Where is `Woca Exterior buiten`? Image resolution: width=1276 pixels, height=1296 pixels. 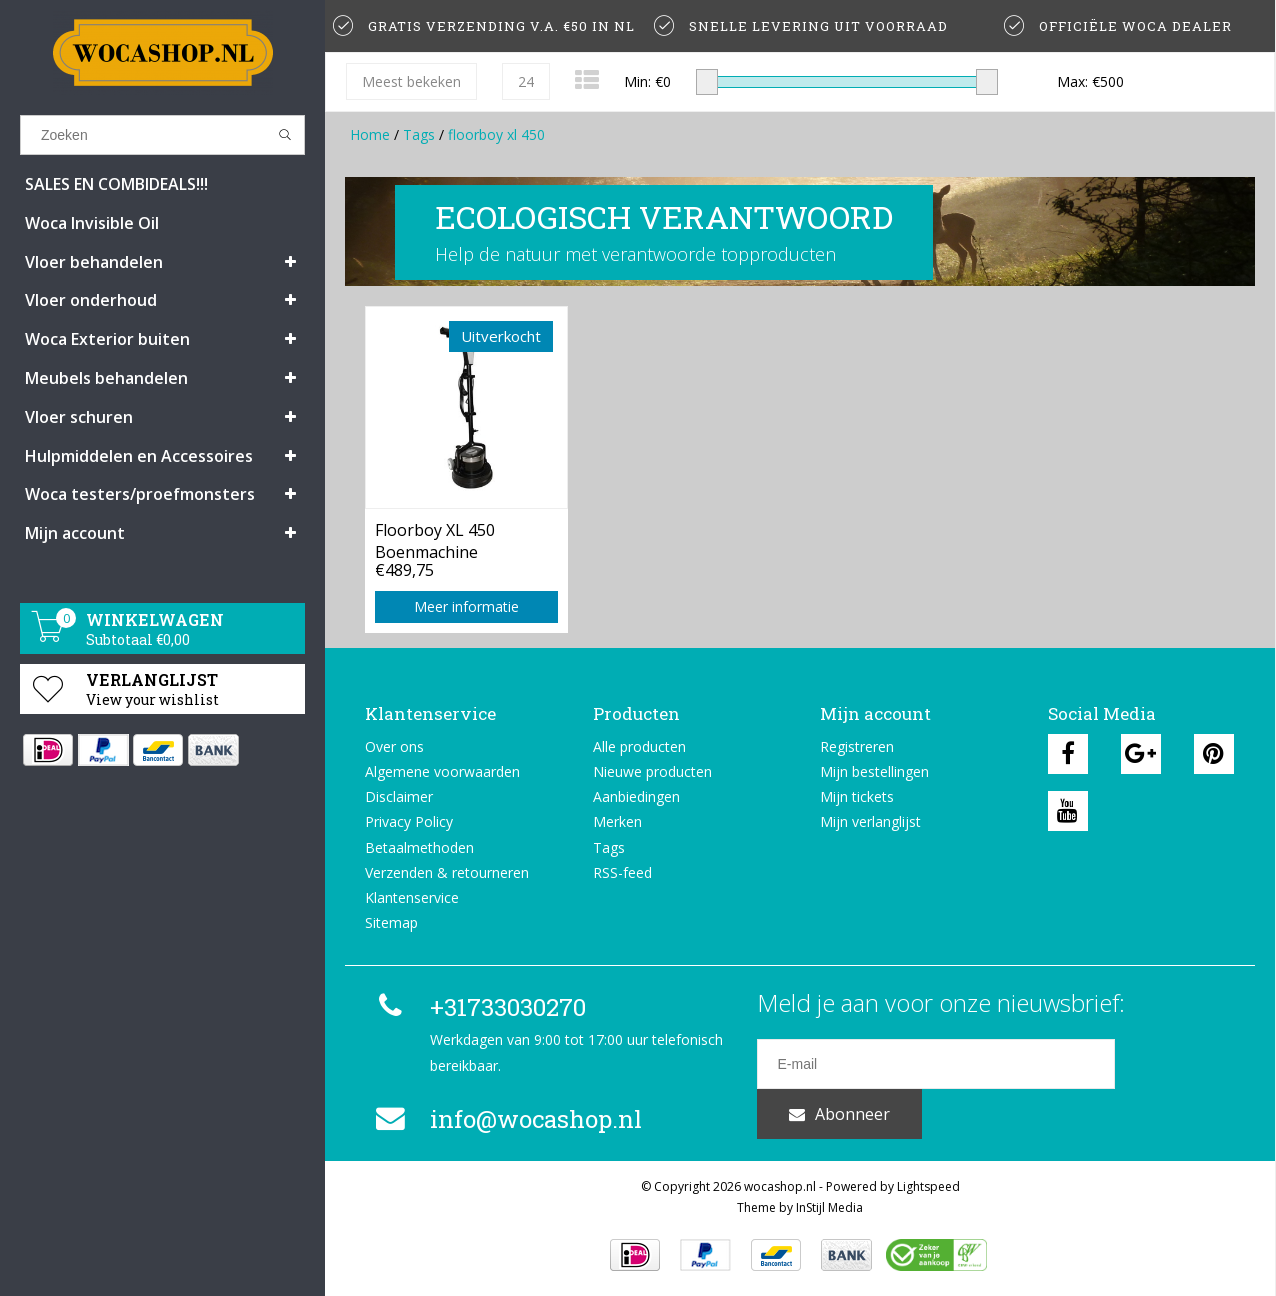 Woca Exterior buiten is located at coordinates (107, 339).